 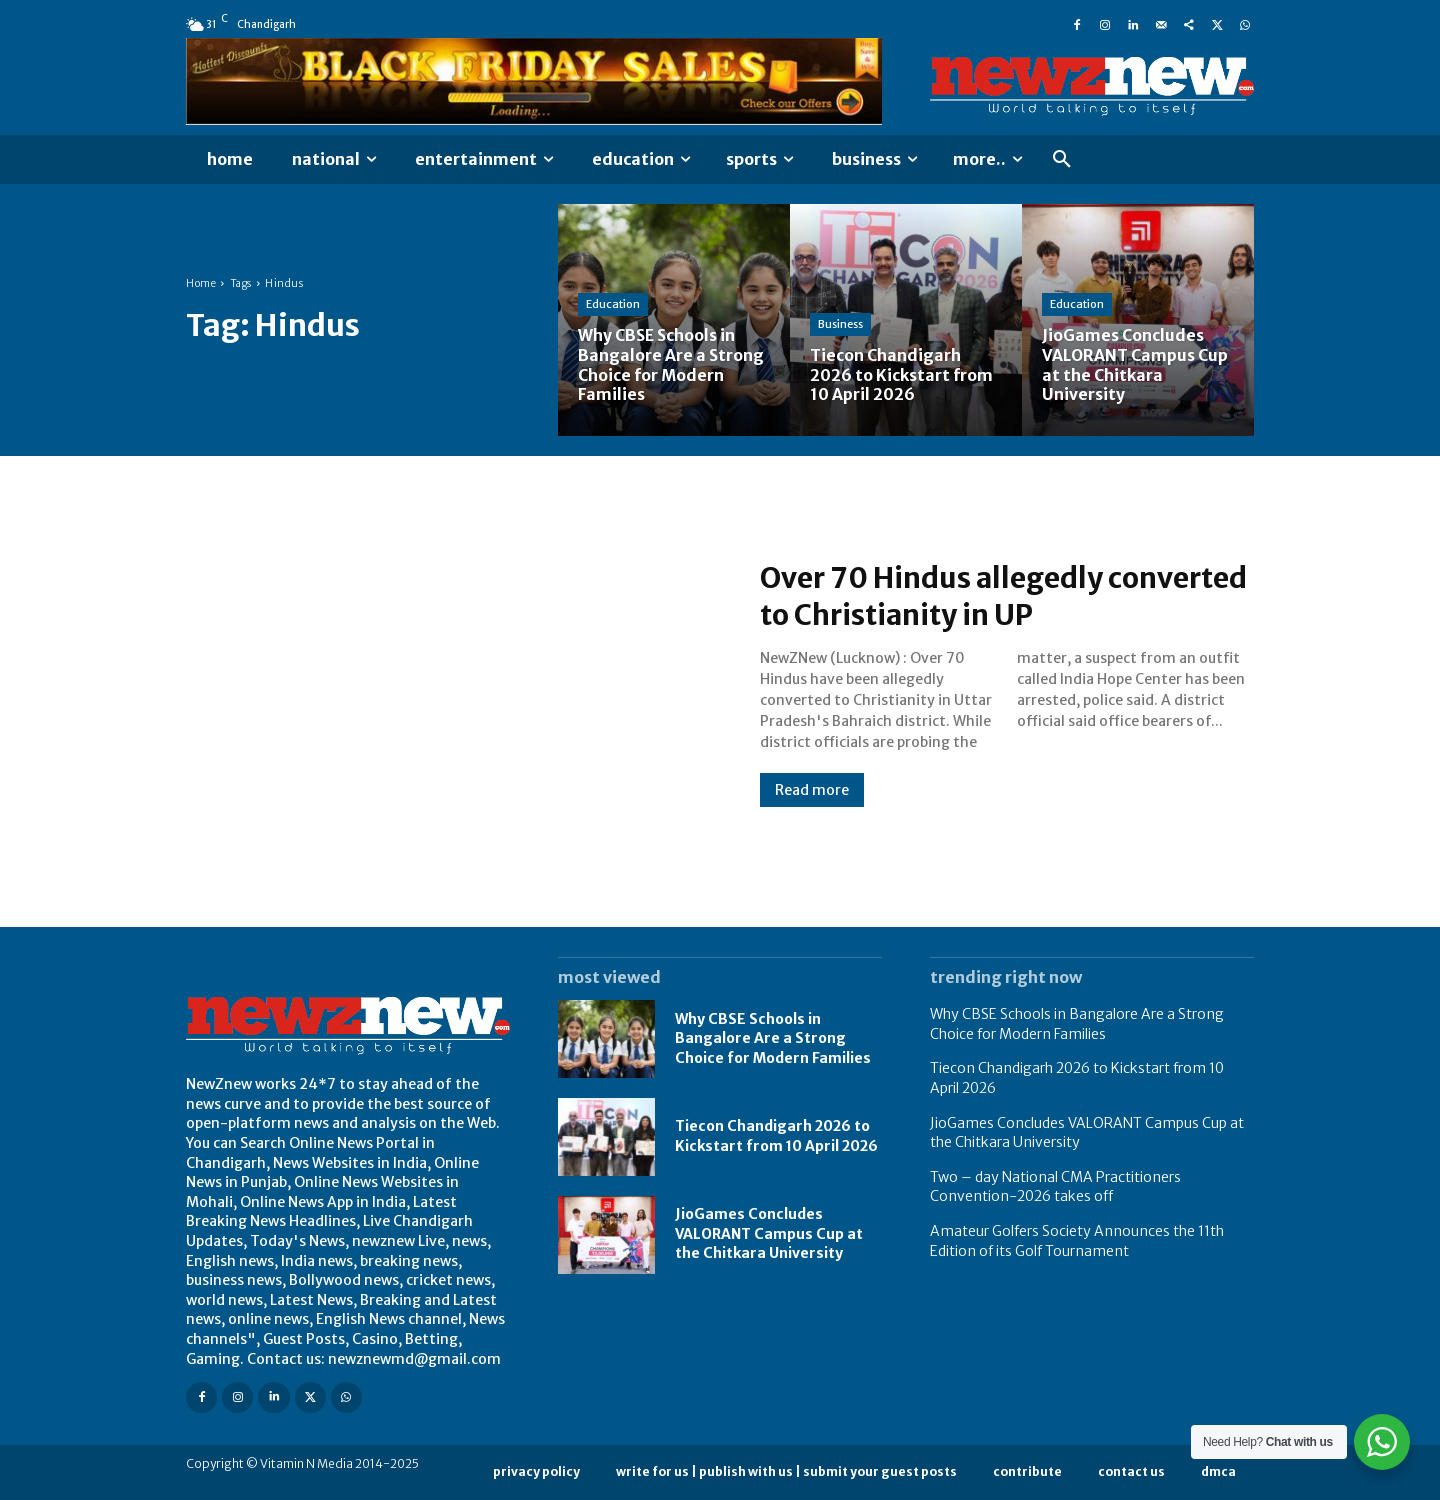 I want to click on Over 70 Hindus allegedly converted to Christianity in UP, so click(x=982, y=596).